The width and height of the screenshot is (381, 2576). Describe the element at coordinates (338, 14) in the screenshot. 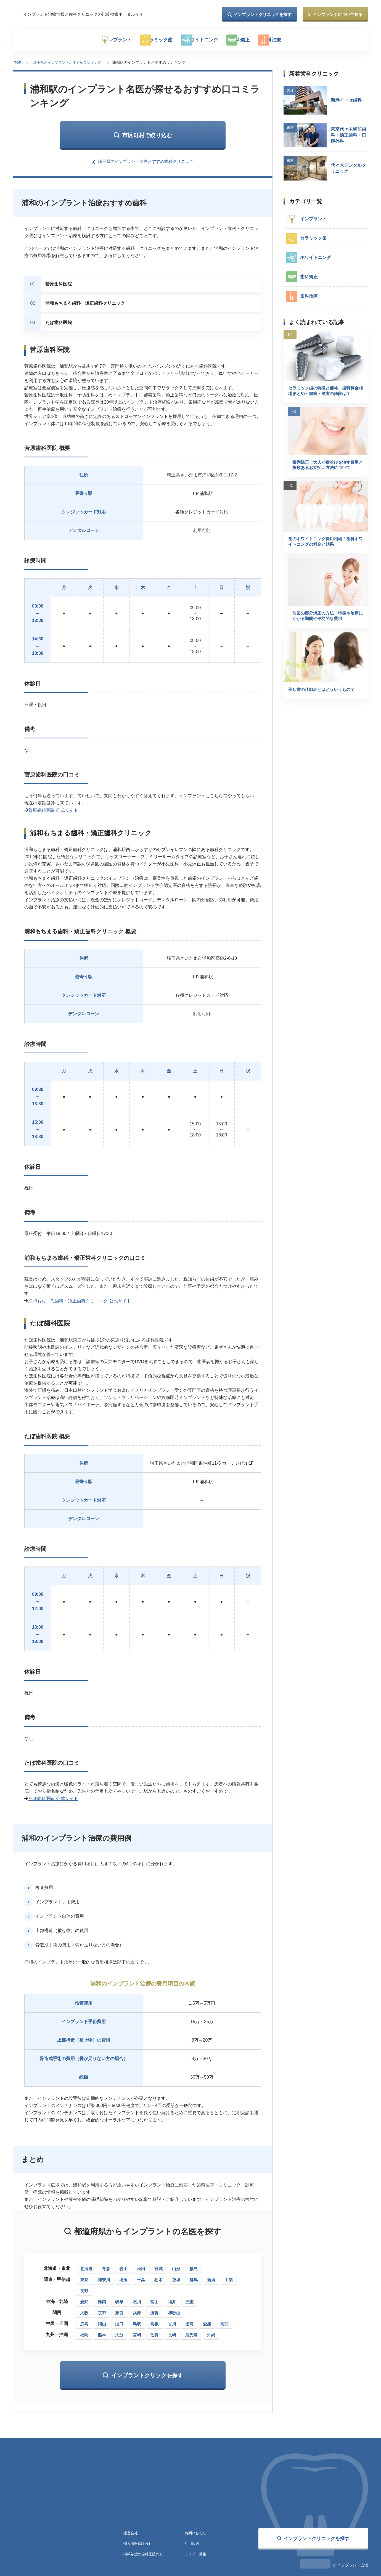

I see `インプラントについて知る` at that location.